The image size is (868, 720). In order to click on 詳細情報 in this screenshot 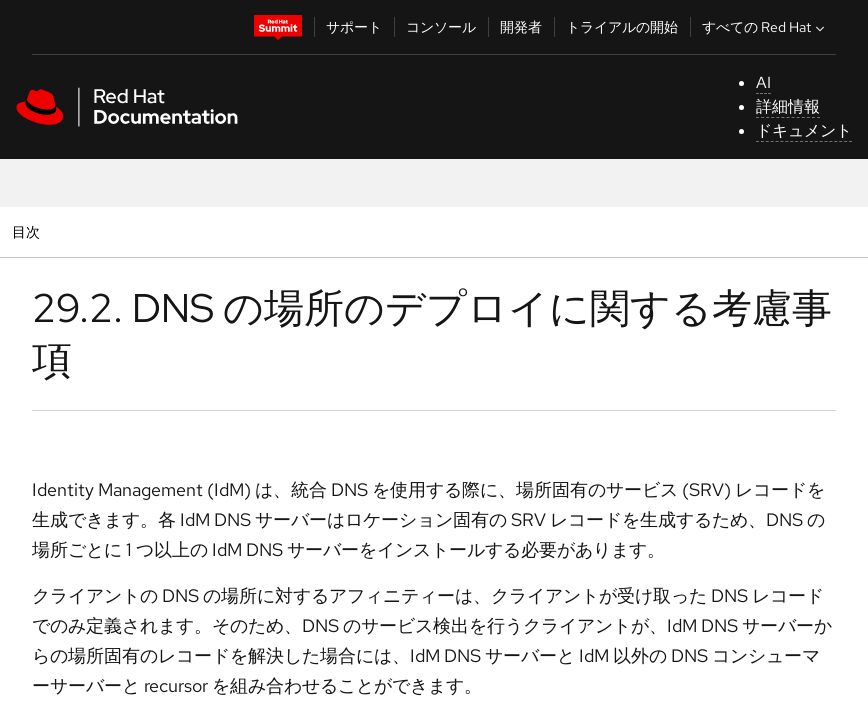, I will do `click(788, 106)`.